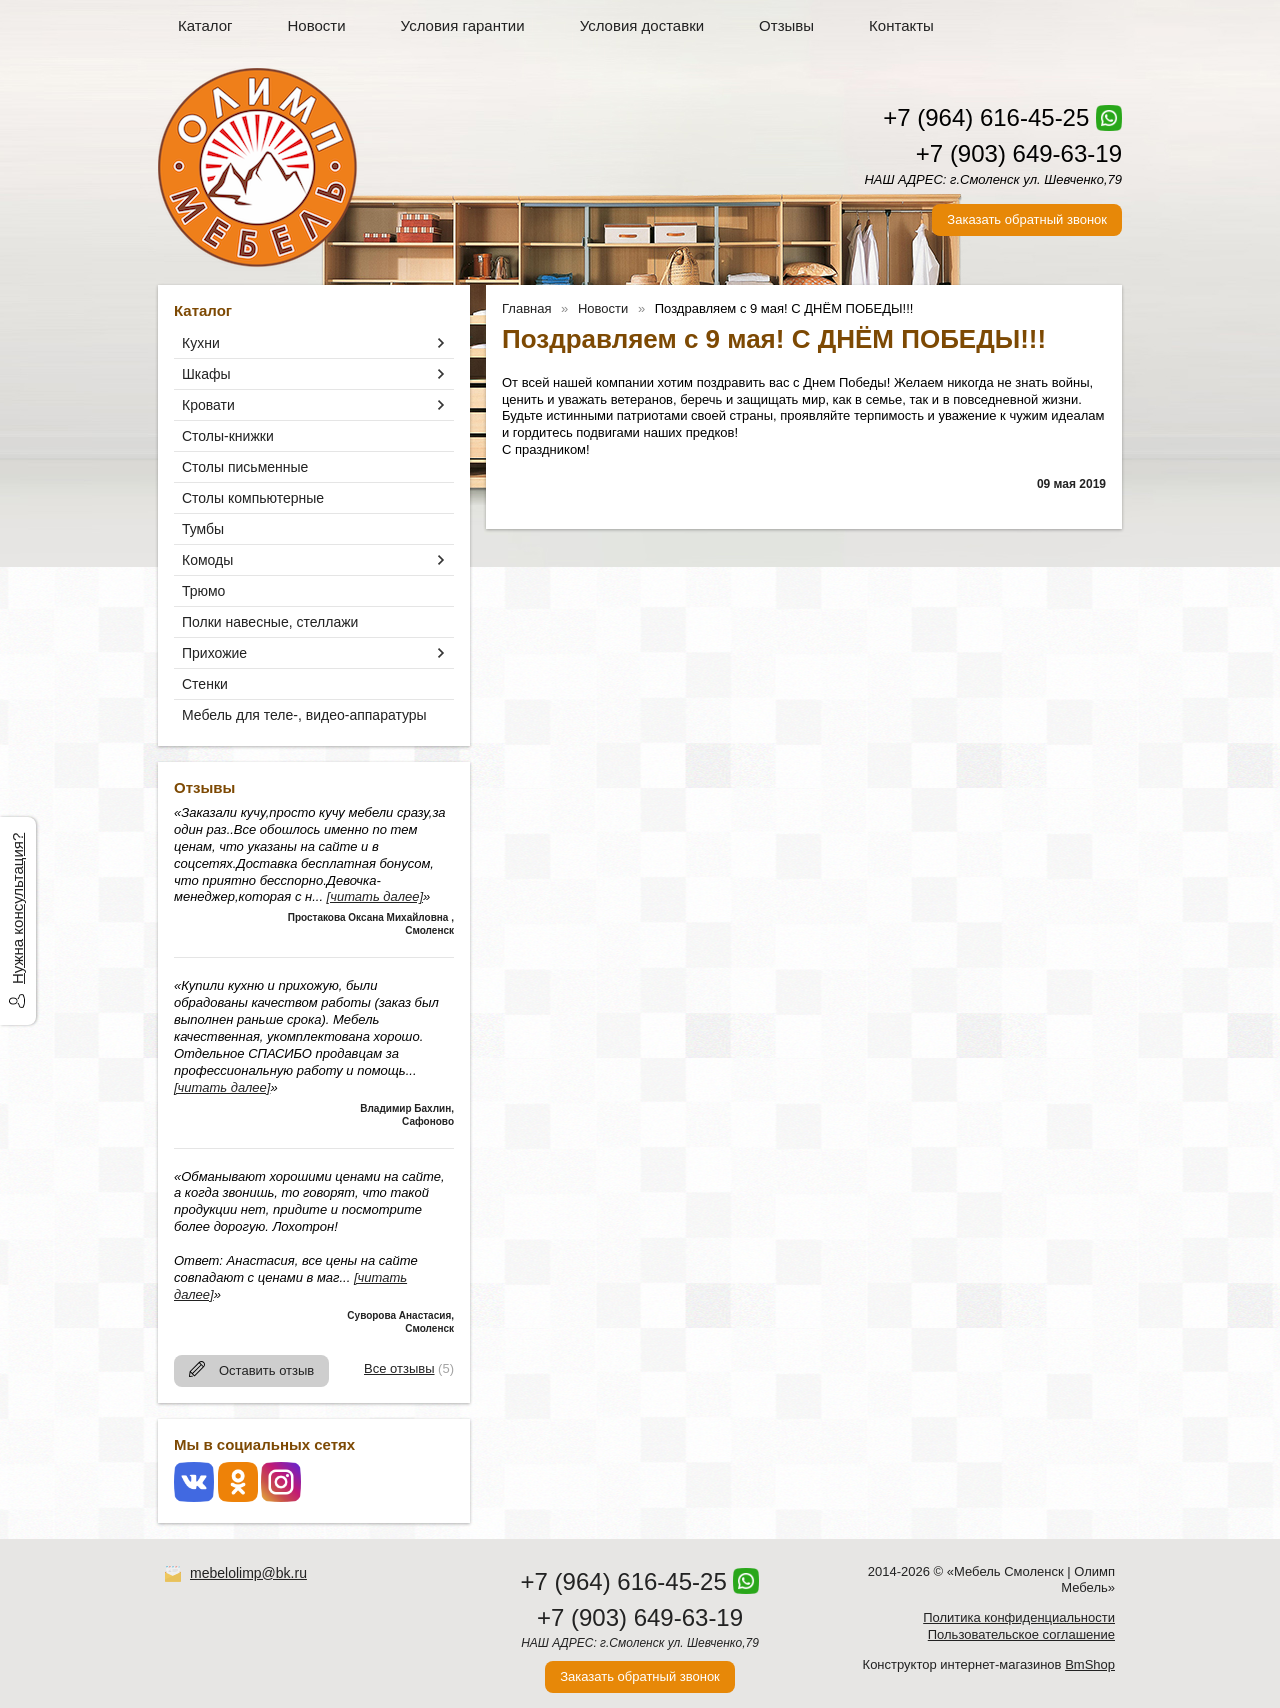 The image size is (1280, 1708). What do you see at coordinates (245, 467) in the screenshot?
I see `Столы письменные` at bounding box center [245, 467].